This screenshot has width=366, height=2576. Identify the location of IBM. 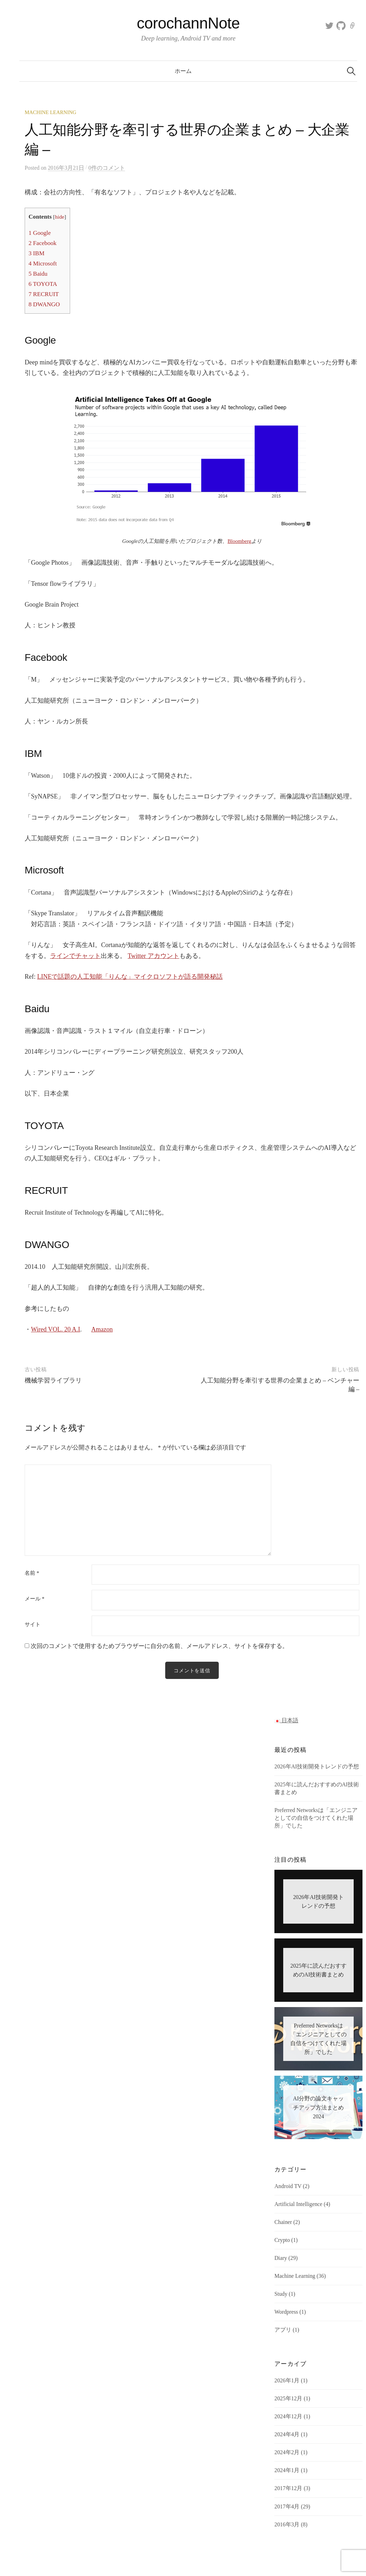
(36, 253).